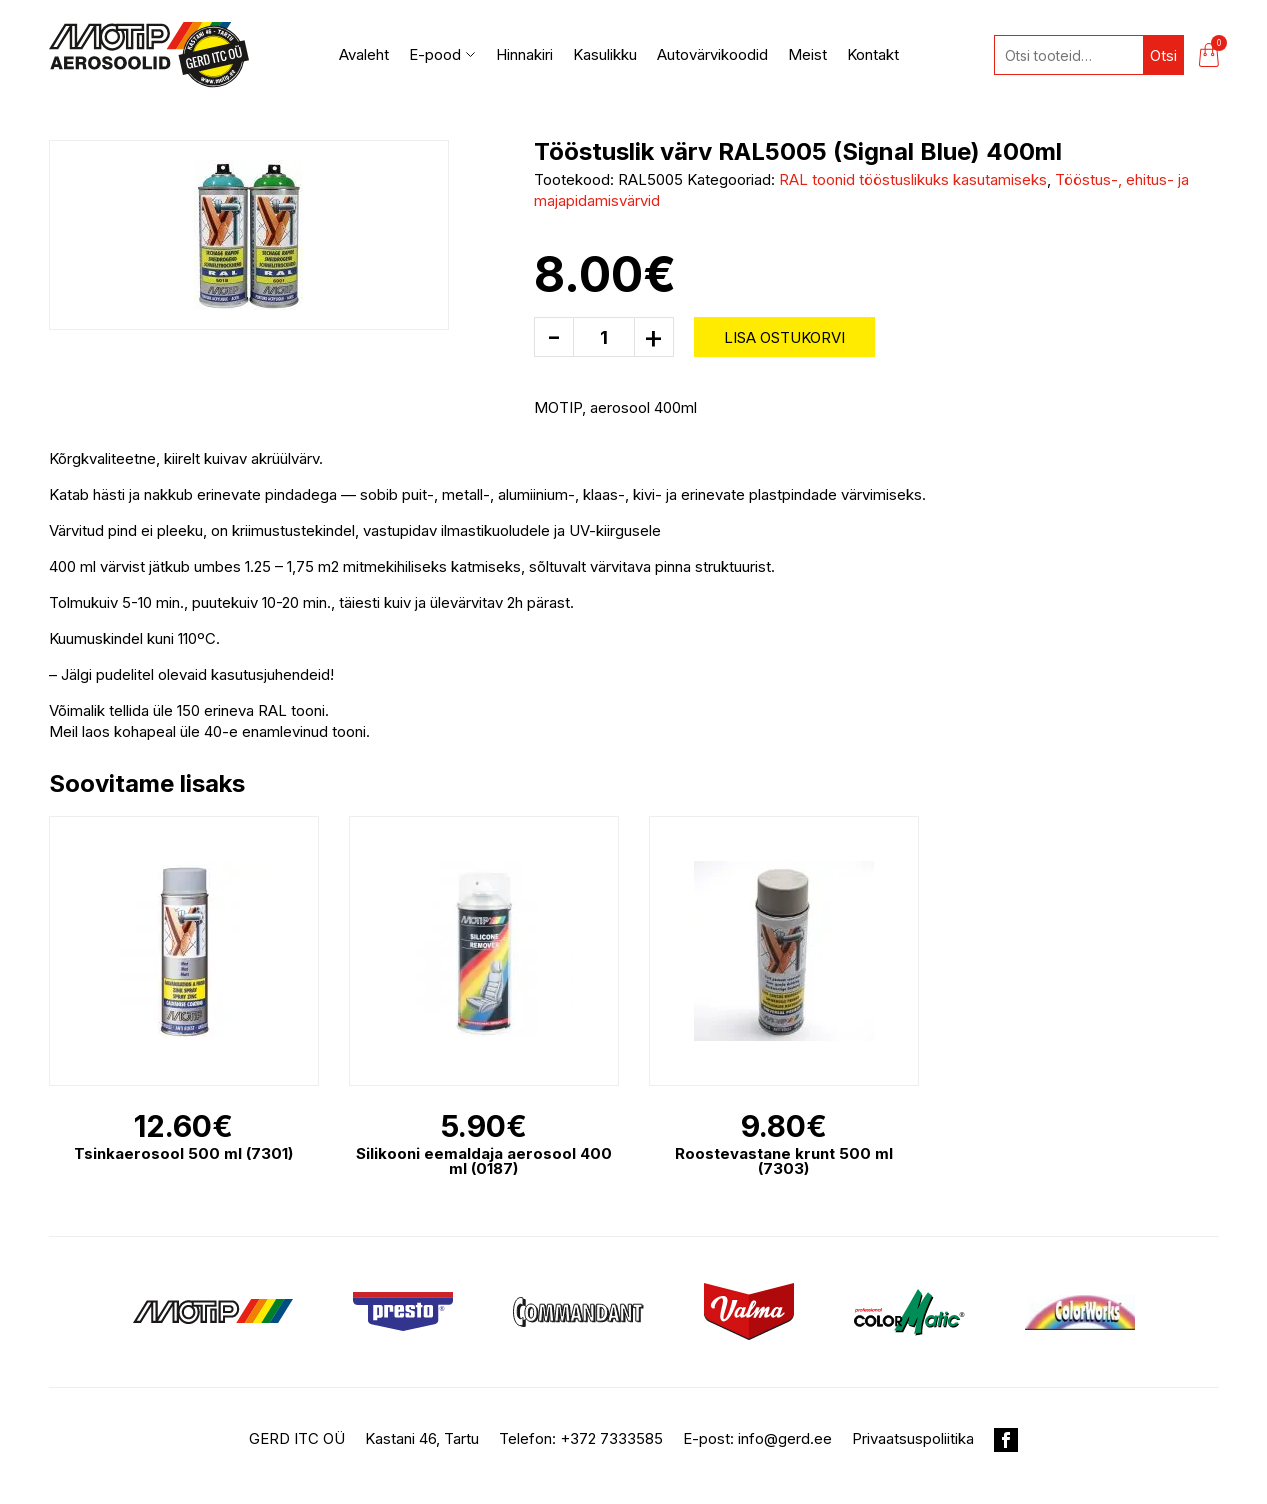 The width and height of the screenshot is (1267, 1504). Describe the element at coordinates (442, 54) in the screenshot. I see `E-pood` at that location.